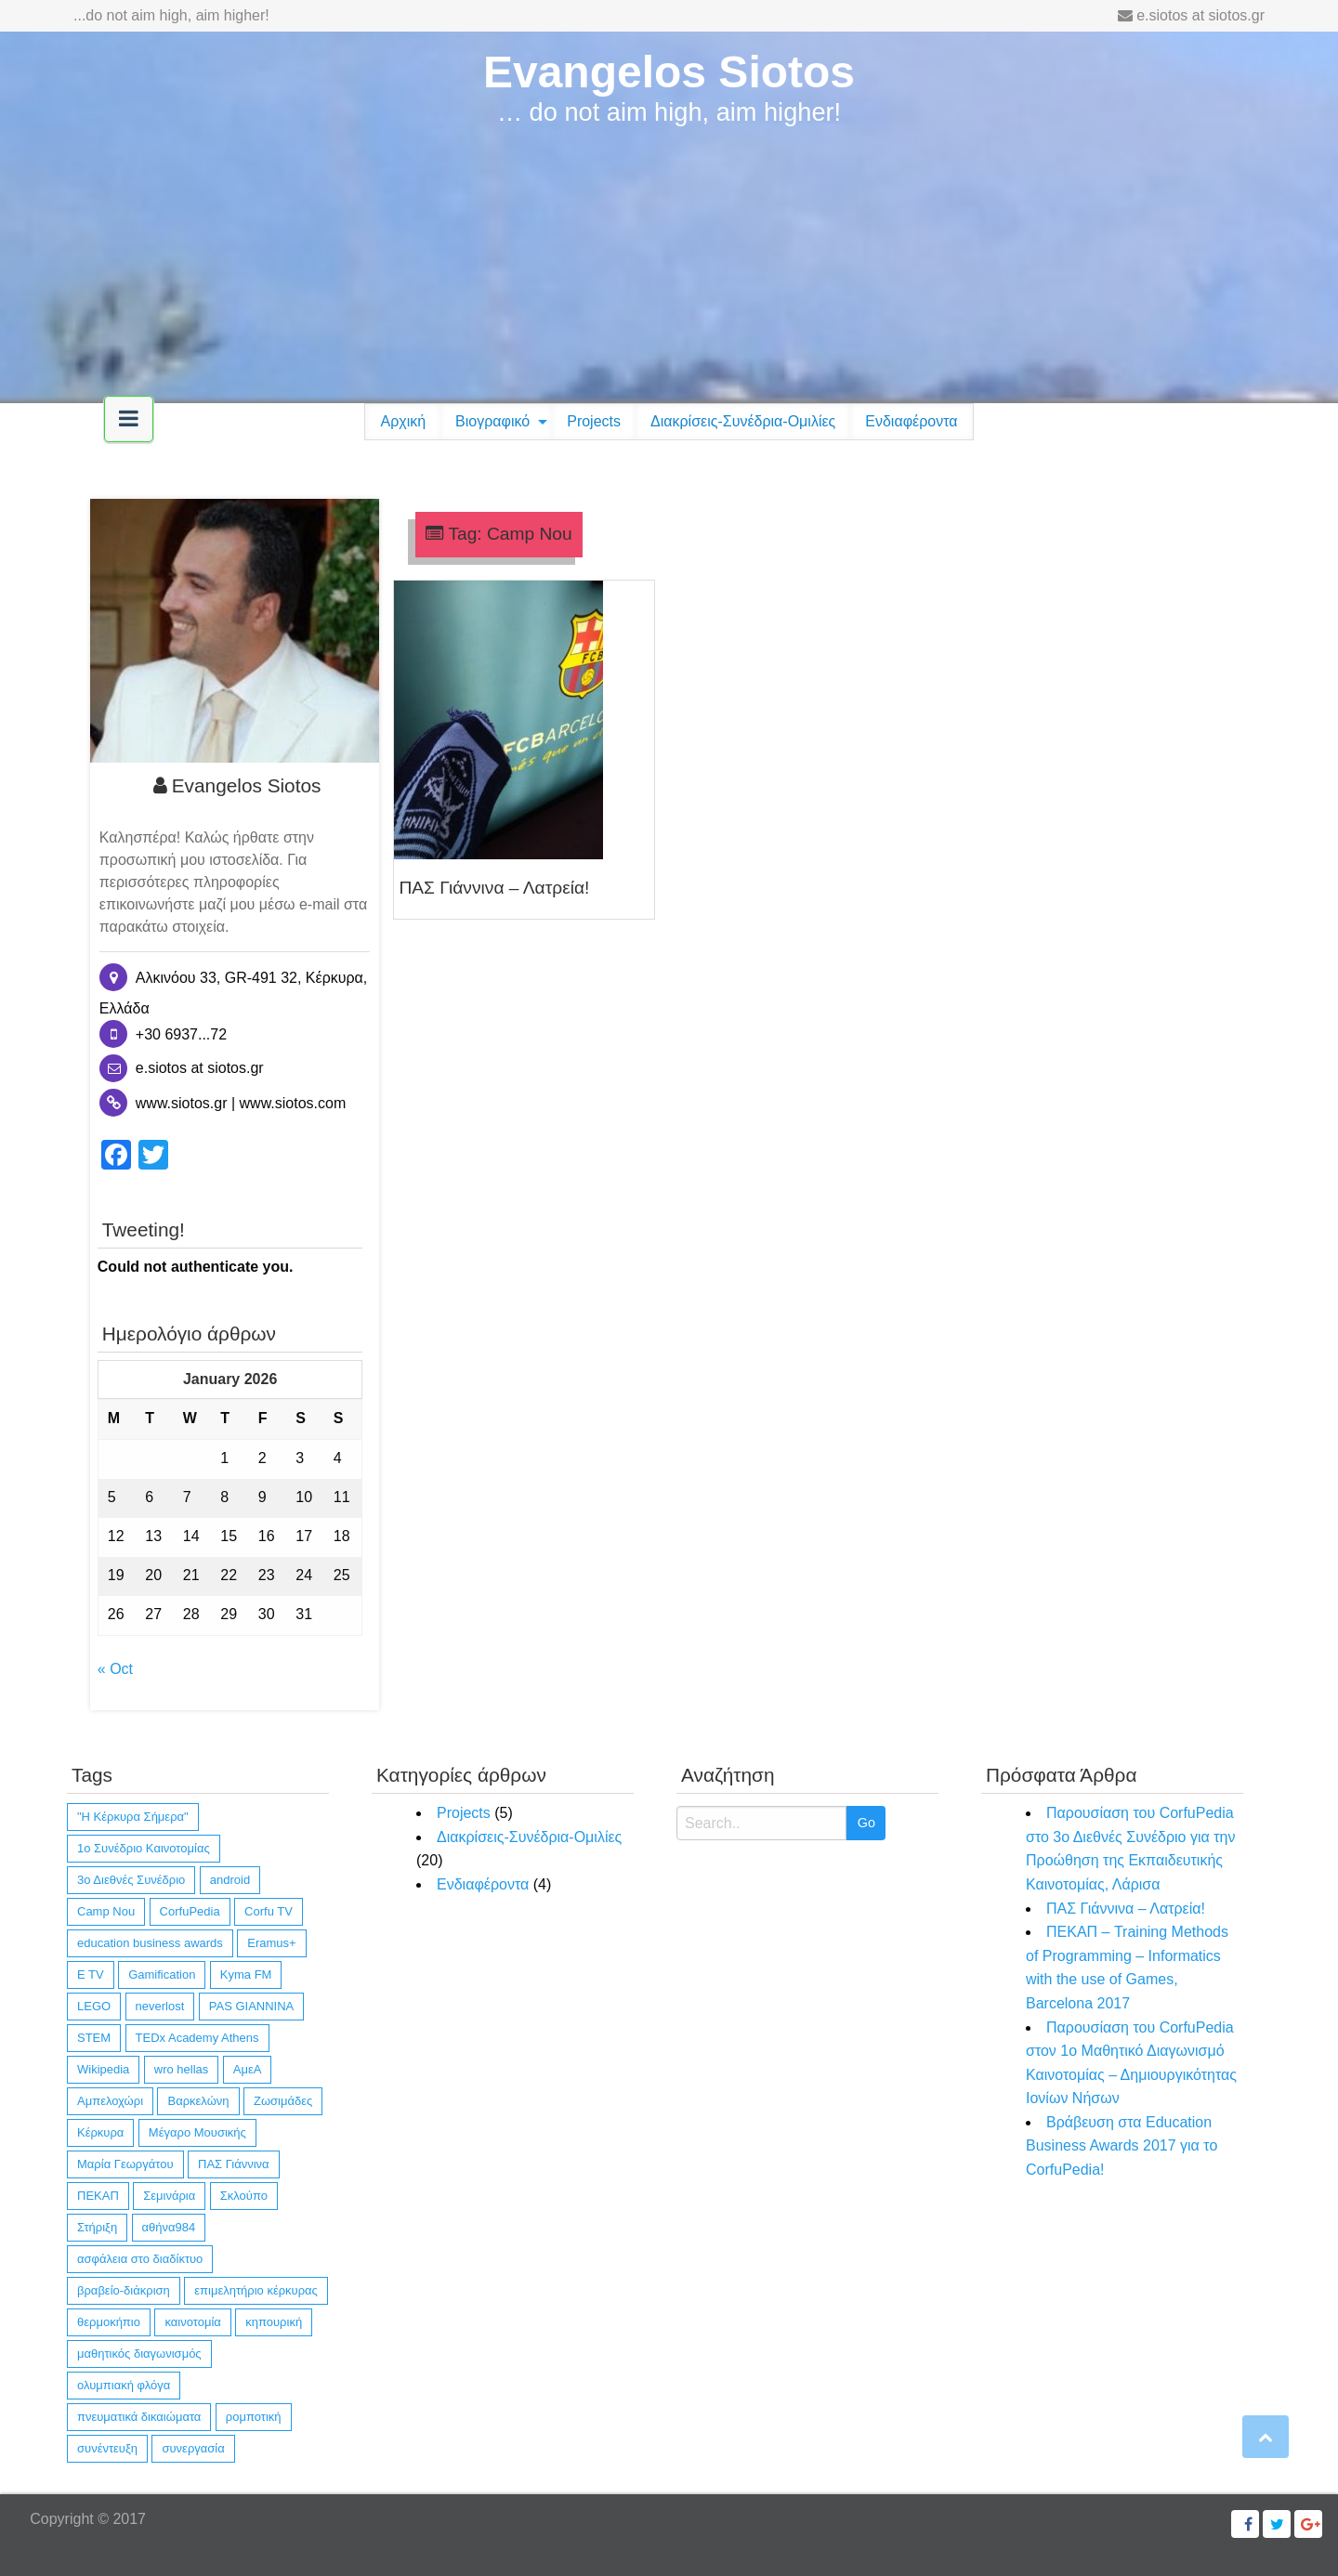 The image size is (1338, 2576). Describe the element at coordinates (233, 2164) in the screenshot. I see `ΠΑΣ Γιάννινα [ΠΑΣ Γιάννινα (1 item)]` at that location.